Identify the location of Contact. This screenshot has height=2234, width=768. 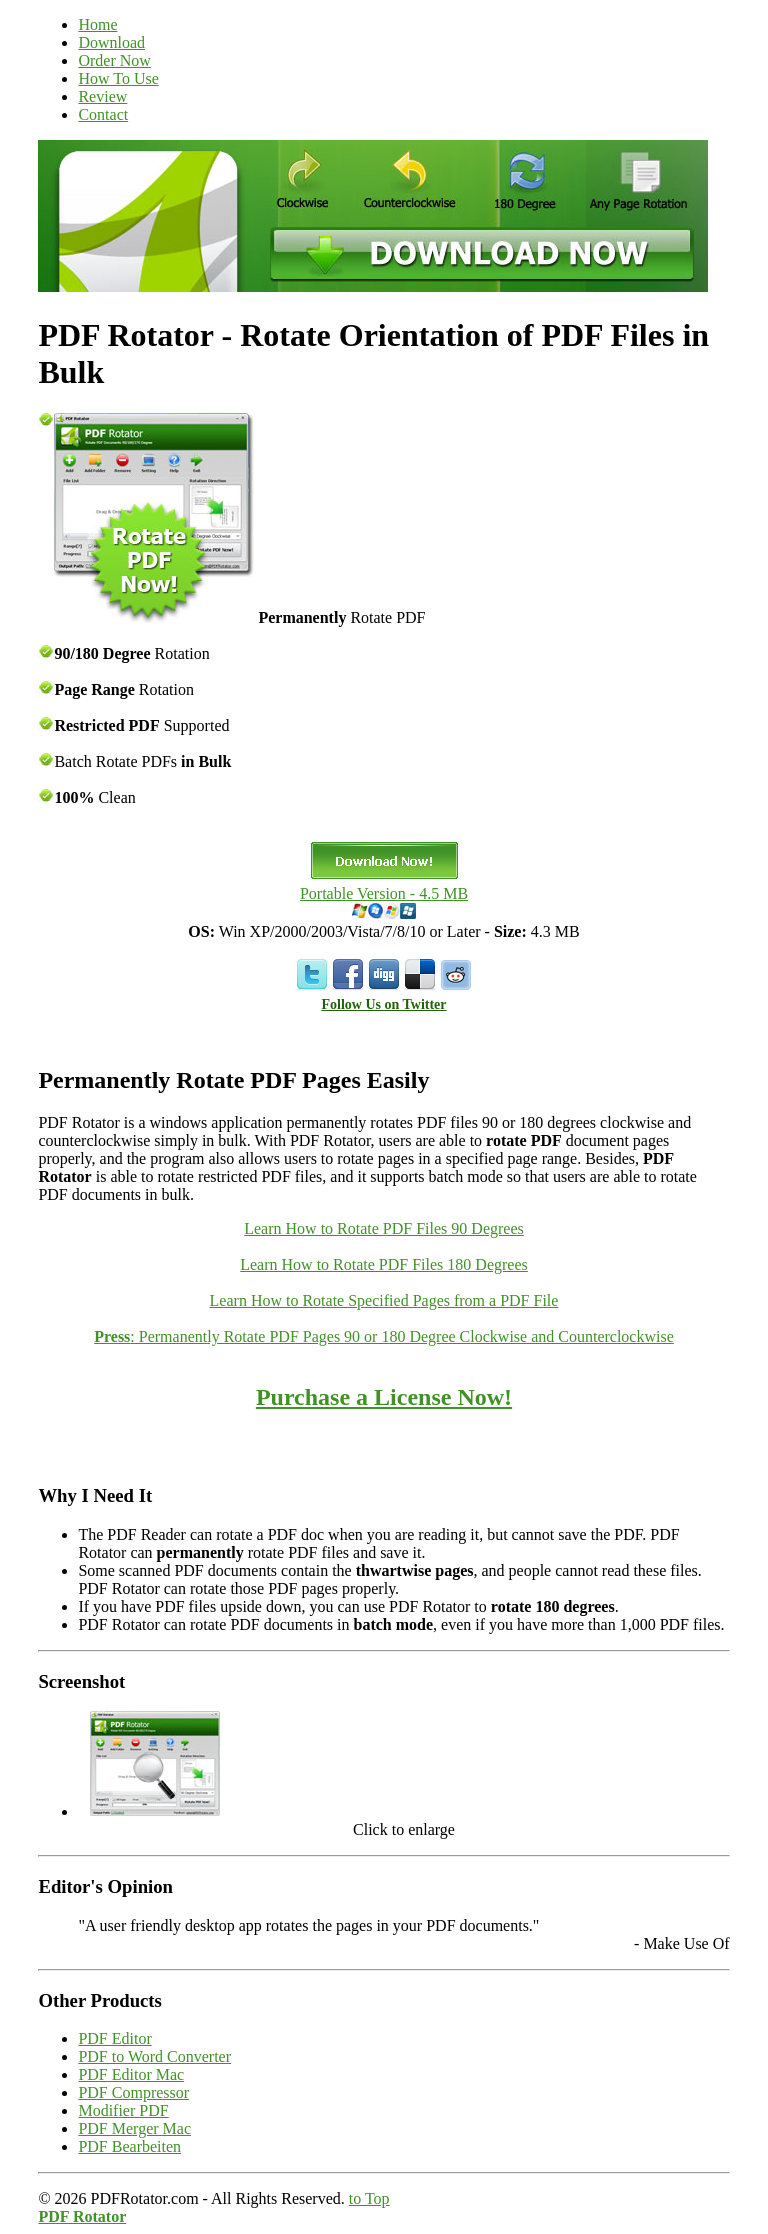
(103, 114).